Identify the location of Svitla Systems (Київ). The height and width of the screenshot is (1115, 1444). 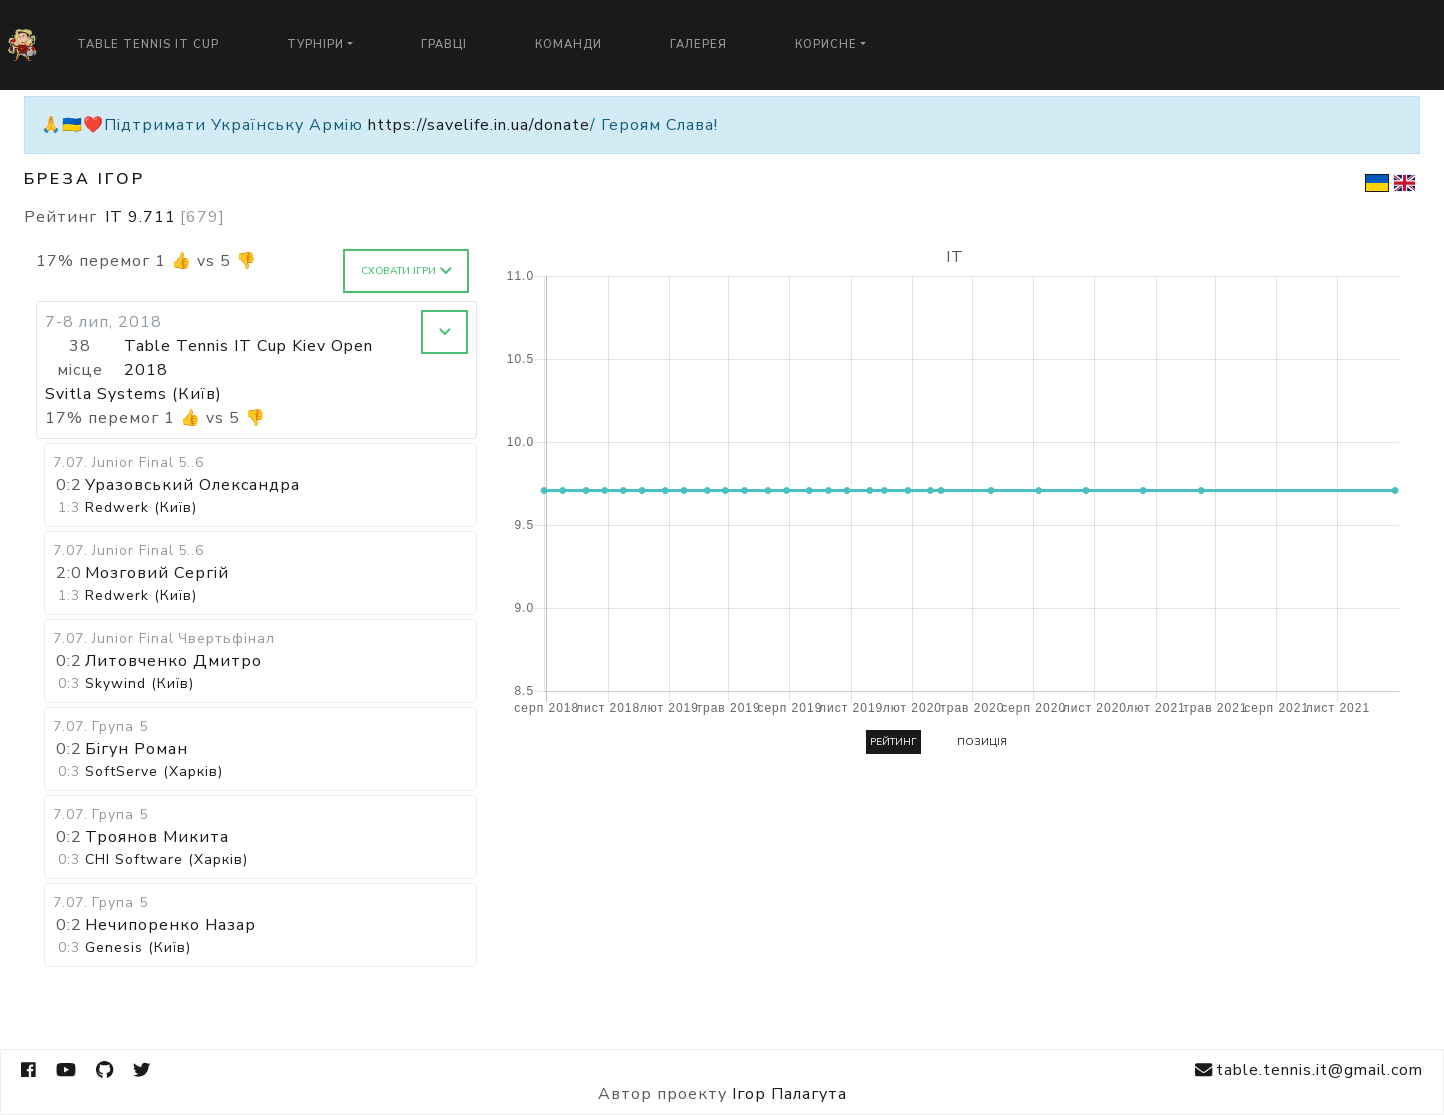
(133, 394).